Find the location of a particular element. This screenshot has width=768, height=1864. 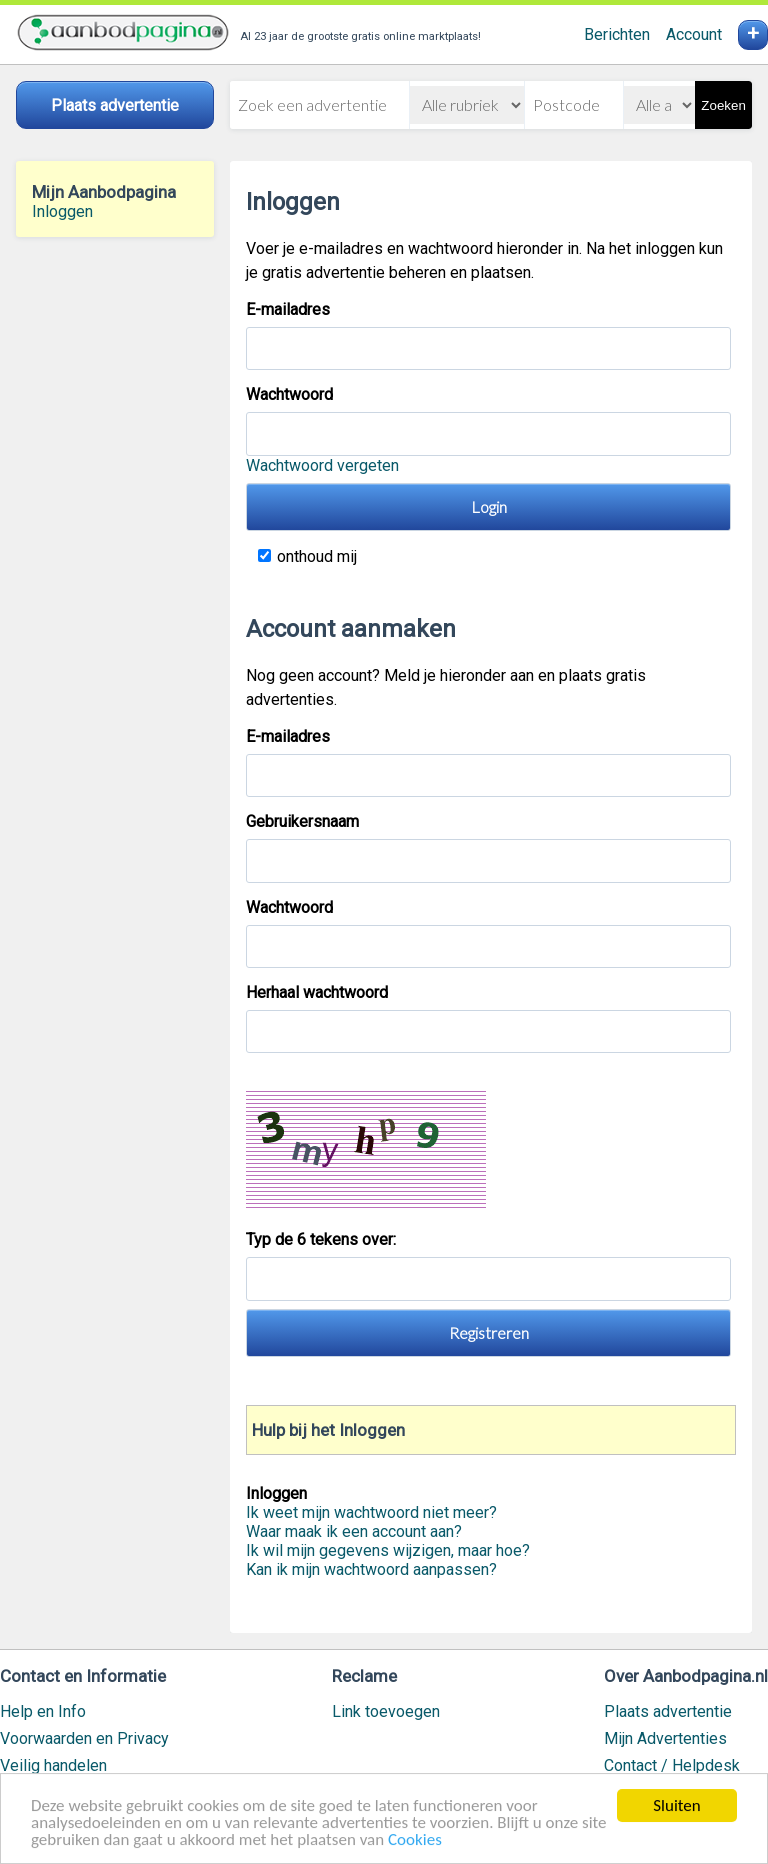

Ik wil mijn gegevens wijzigen, maar hoe? is located at coordinates (388, 1550).